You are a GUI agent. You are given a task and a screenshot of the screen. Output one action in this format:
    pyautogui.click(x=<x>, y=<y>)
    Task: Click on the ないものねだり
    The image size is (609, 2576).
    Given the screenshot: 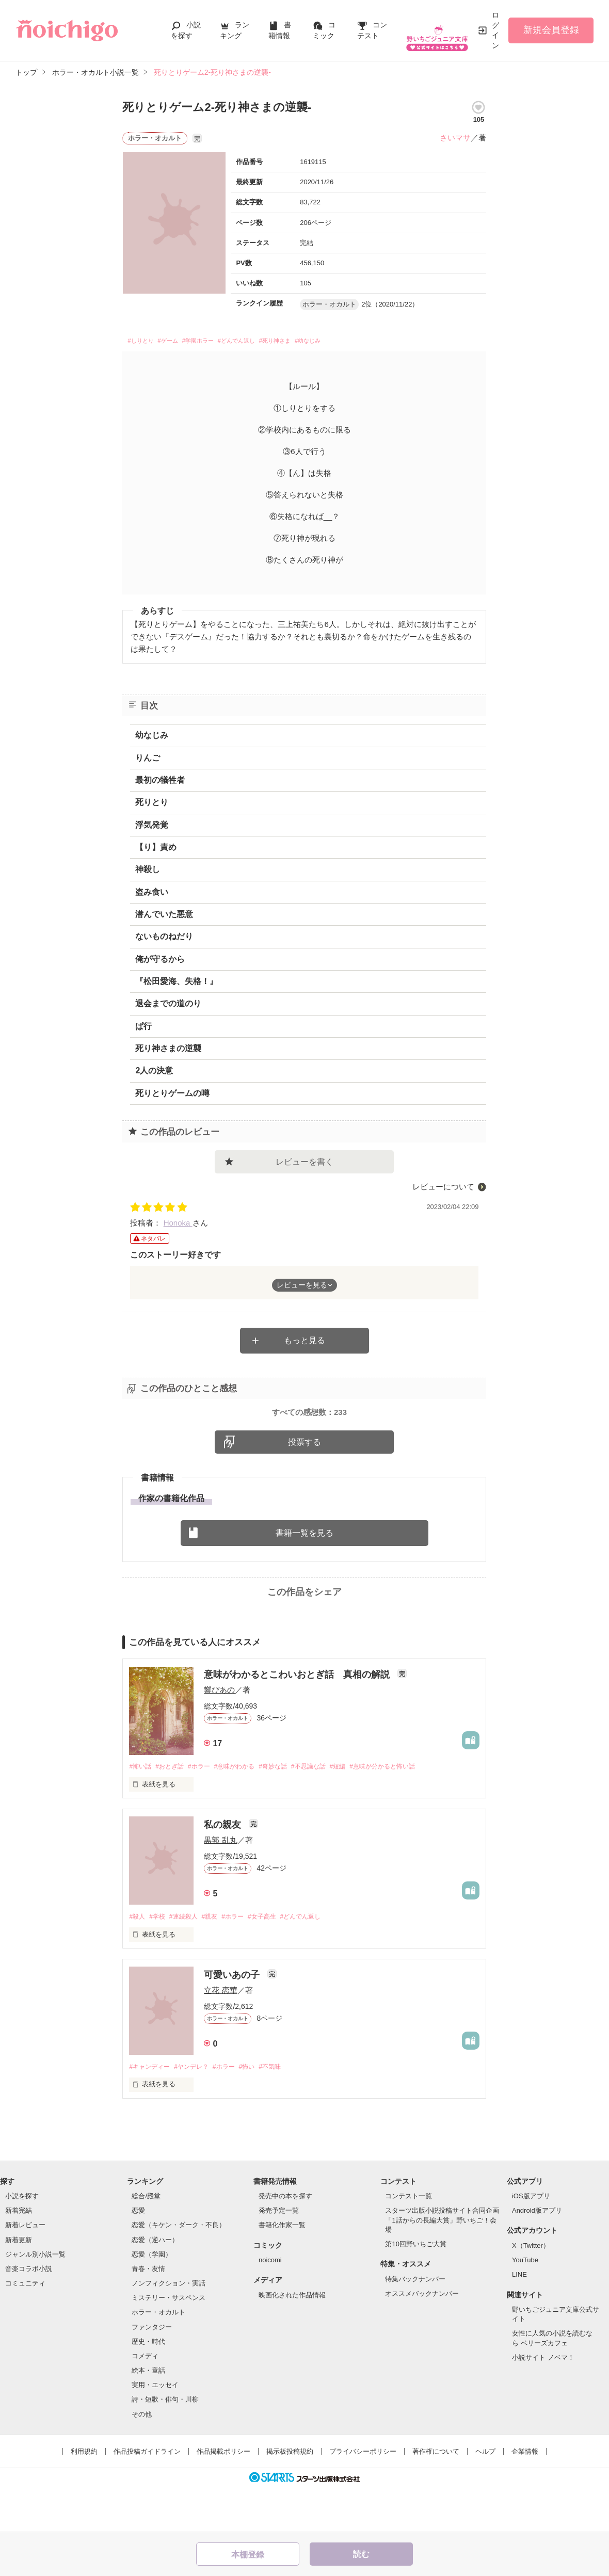 What is the action you would take?
    pyautogui.click(x=164, y=939)
    